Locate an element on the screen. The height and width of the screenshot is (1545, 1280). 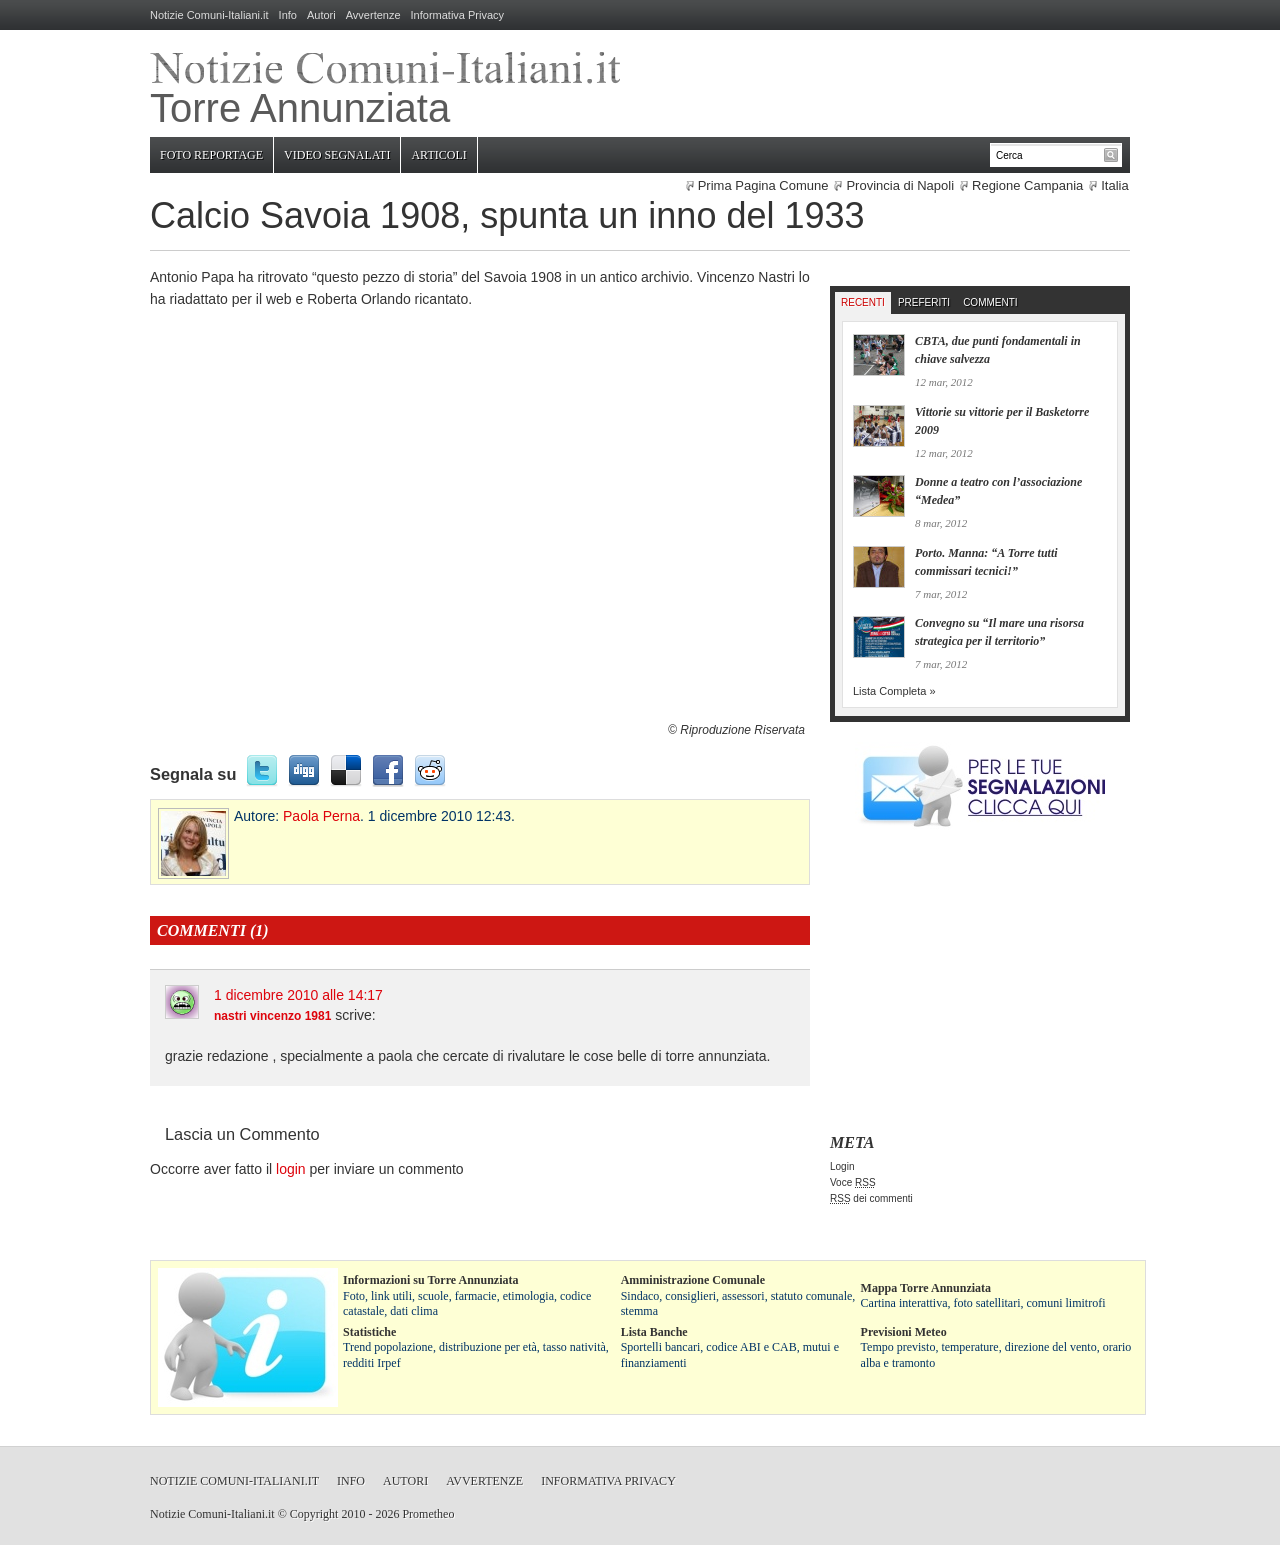
dei commenti is located at coordinates (871, 1198).